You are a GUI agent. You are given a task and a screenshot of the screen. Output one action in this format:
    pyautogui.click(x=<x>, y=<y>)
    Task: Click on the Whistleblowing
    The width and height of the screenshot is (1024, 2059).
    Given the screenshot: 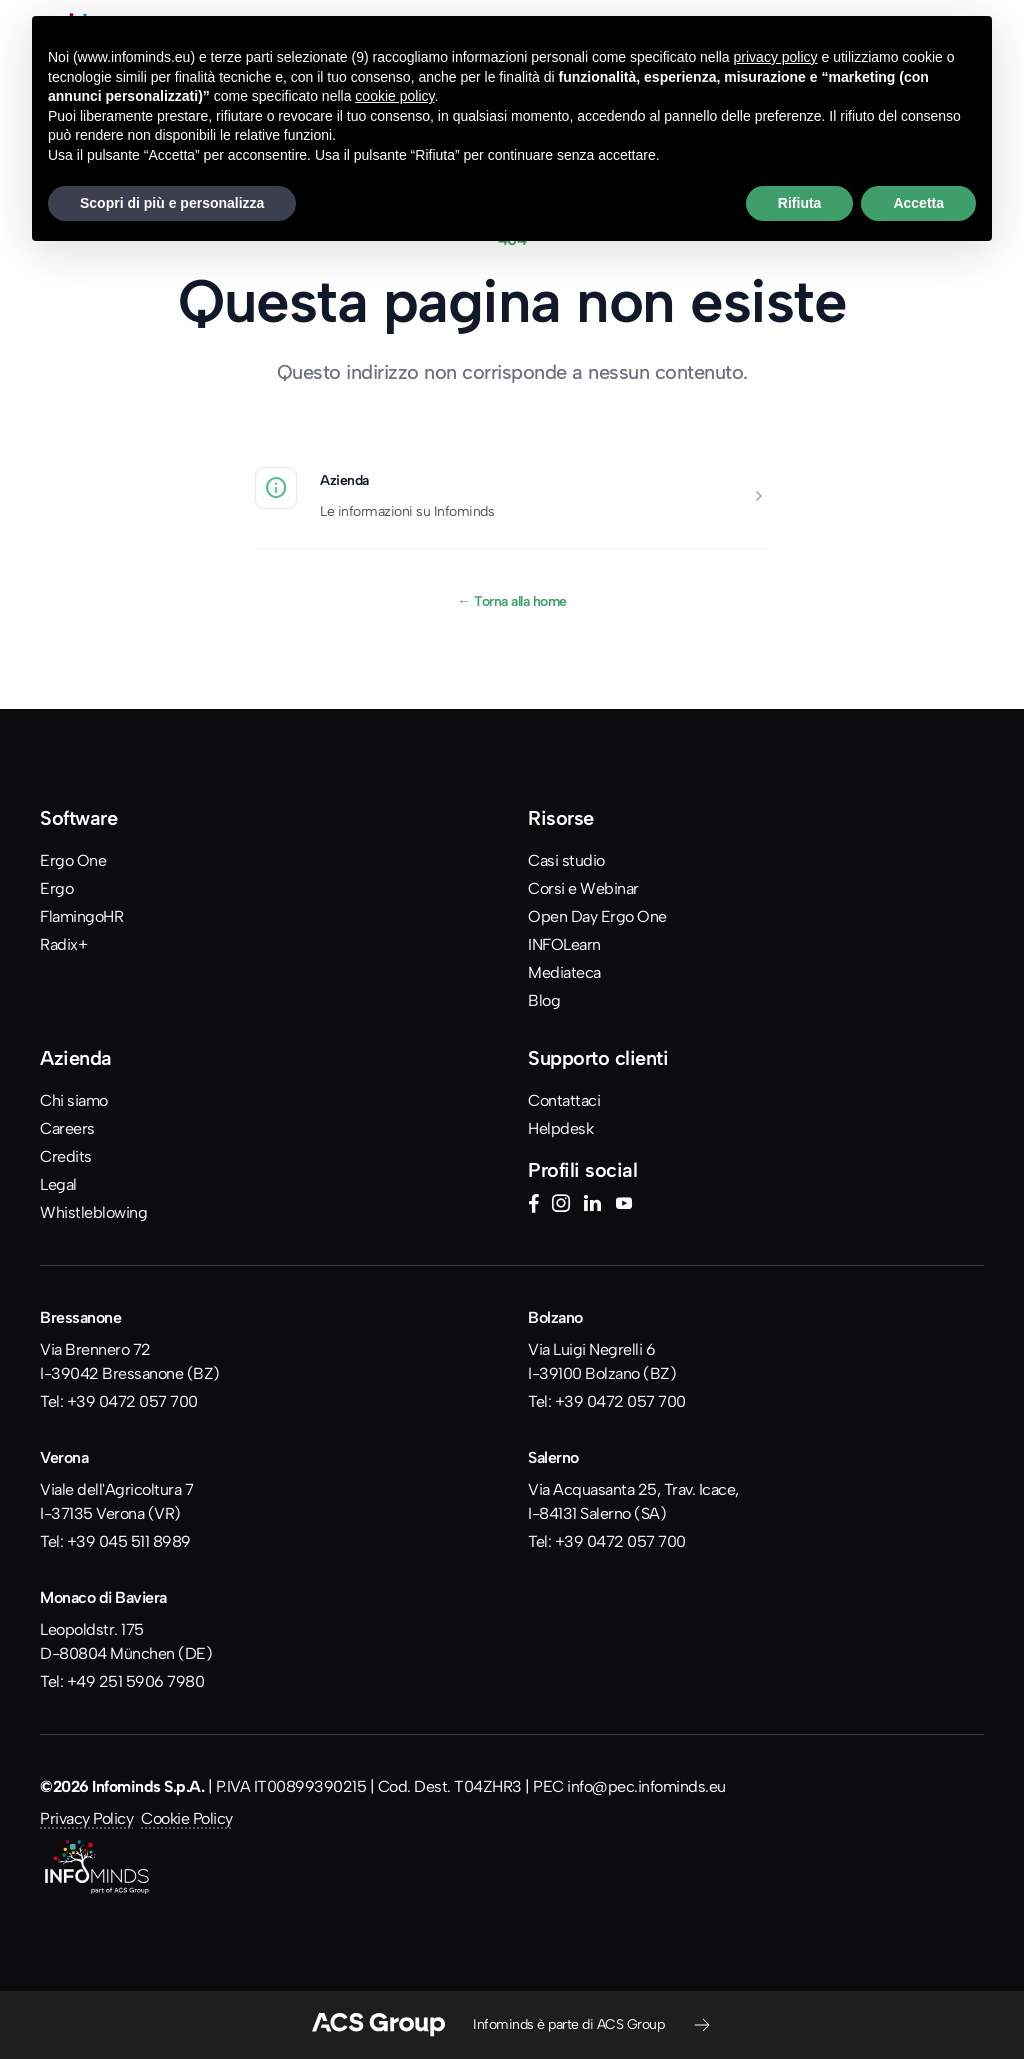 What is the action you would take?
    pyautogui.click(x=93, y=1212)
    